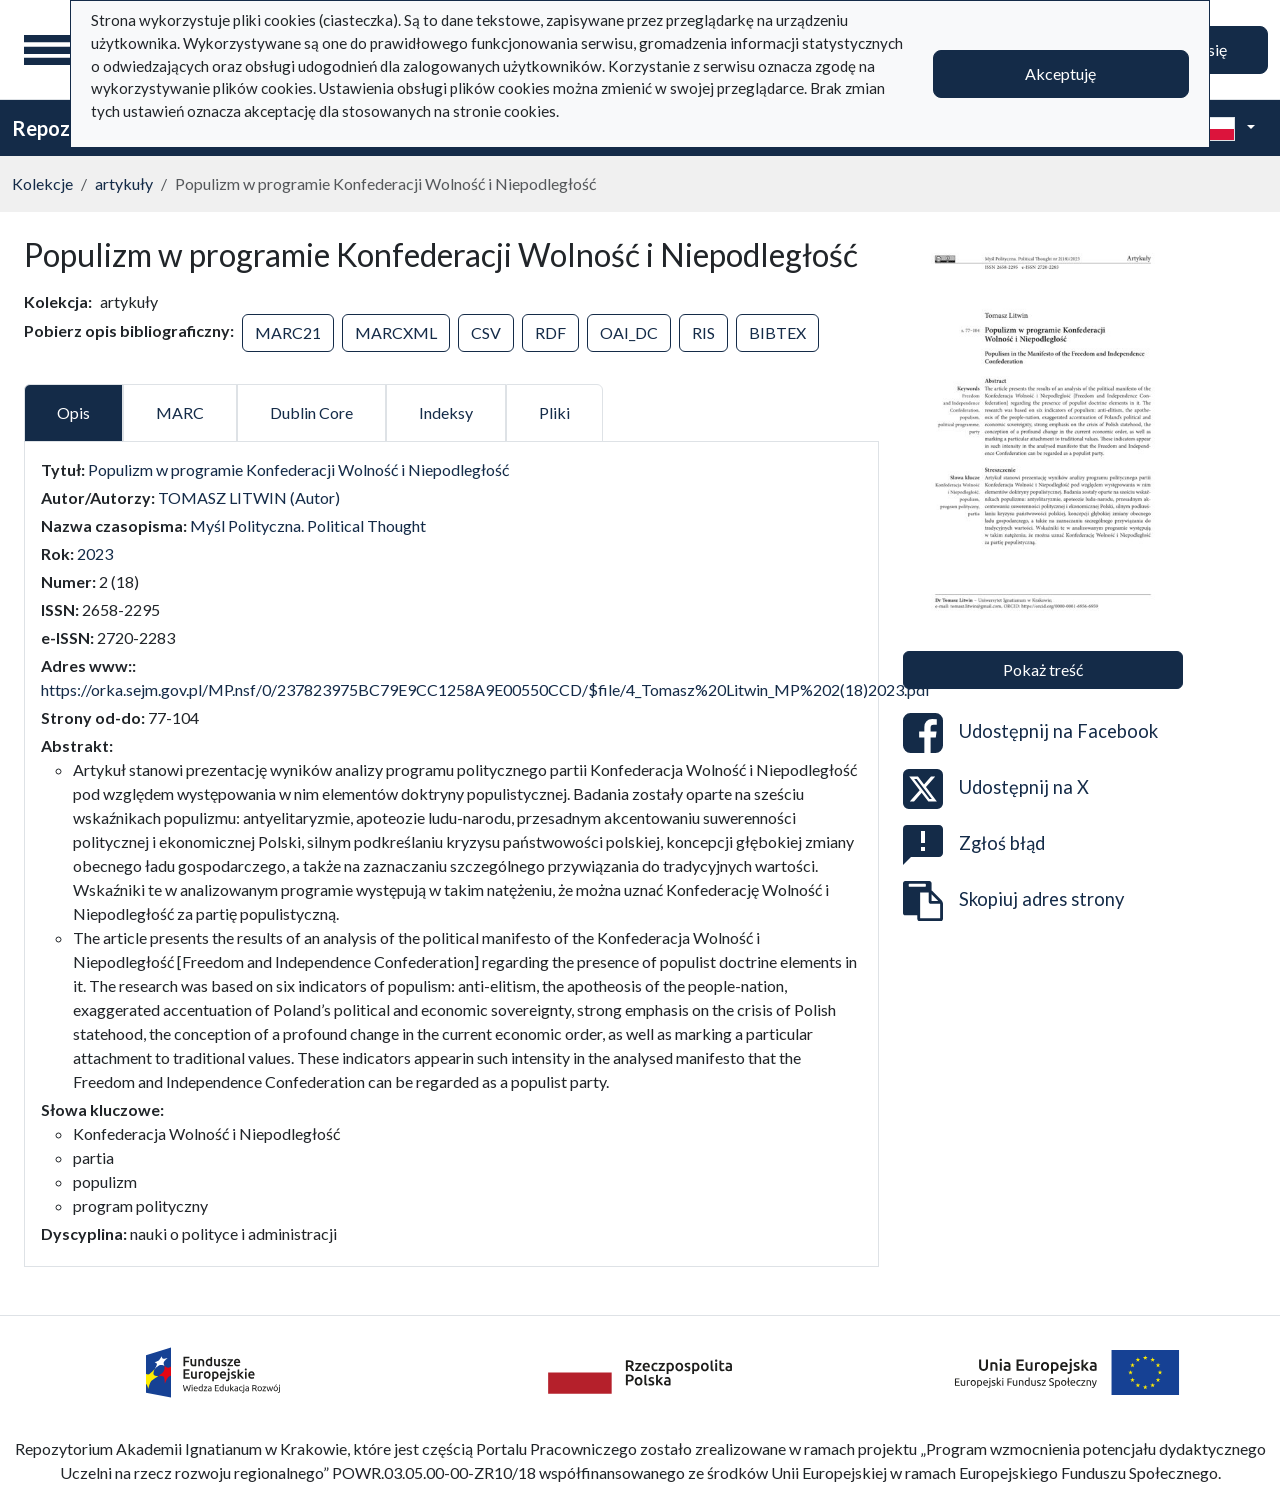 This screenshot has height=1493, width=1280. What do you see at coordinates (249, 497) in the screenshot?
I see `TOMASZ LITWIN (Autor)` at bounding box center [249, 497].